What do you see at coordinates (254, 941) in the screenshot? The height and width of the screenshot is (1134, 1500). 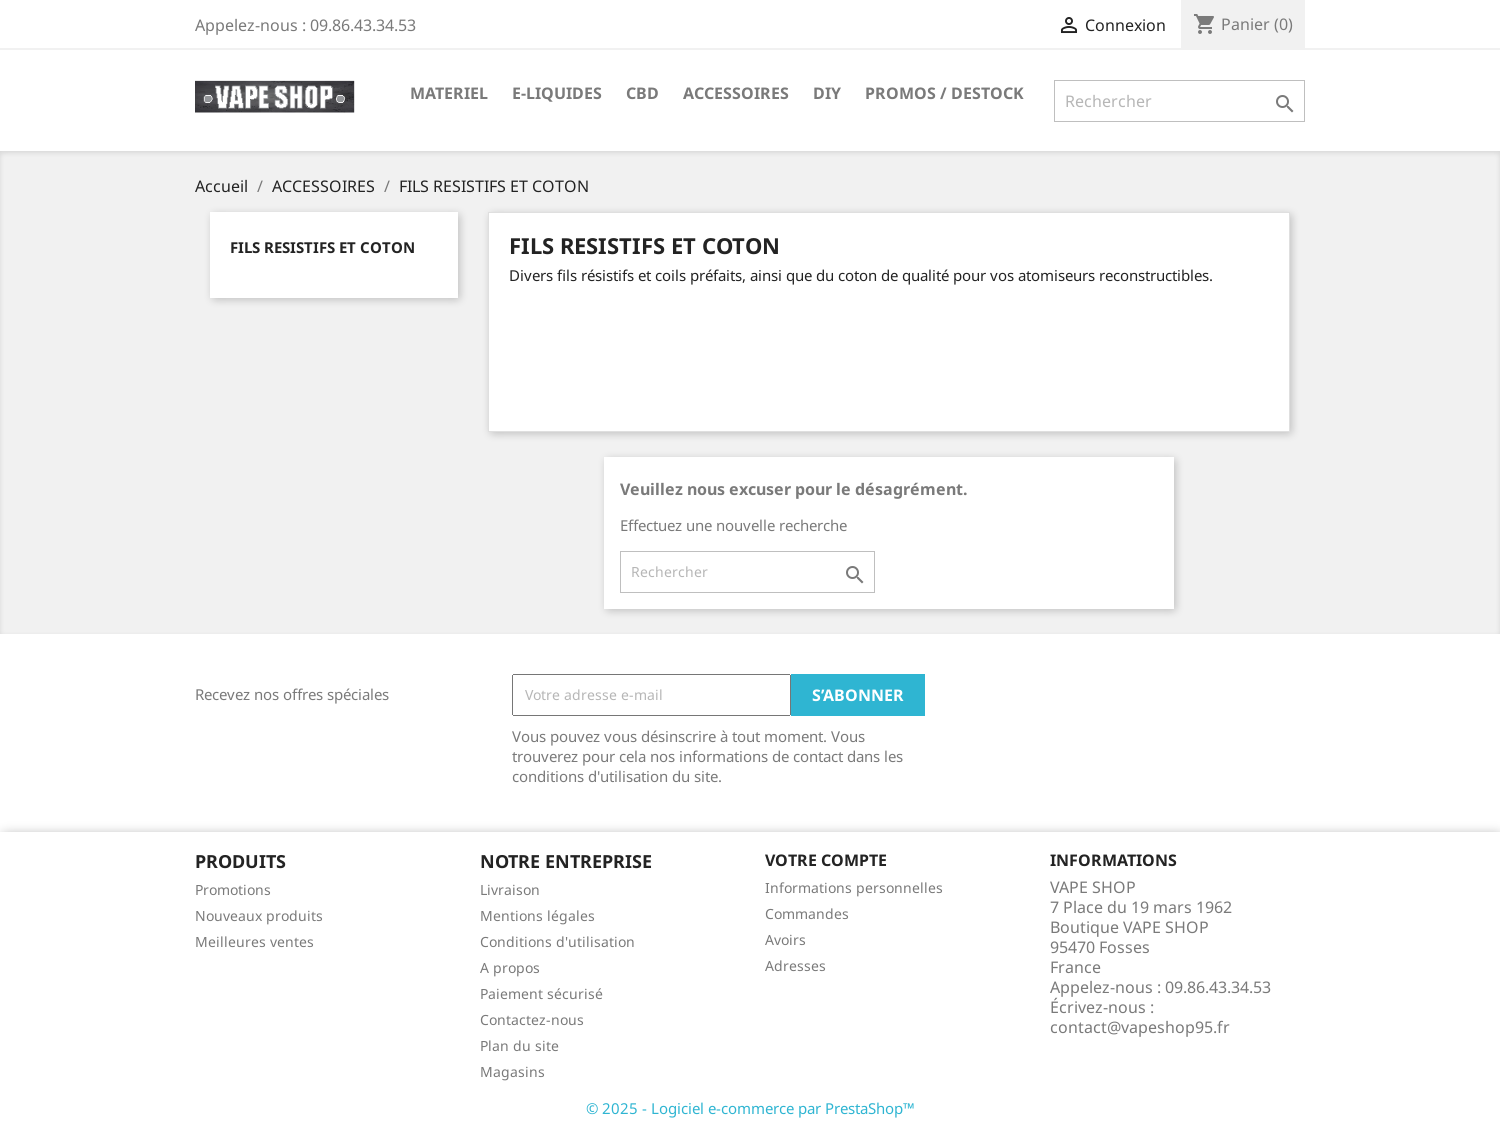 I see `Meilleures ventes` at bounding box center [254, 941].